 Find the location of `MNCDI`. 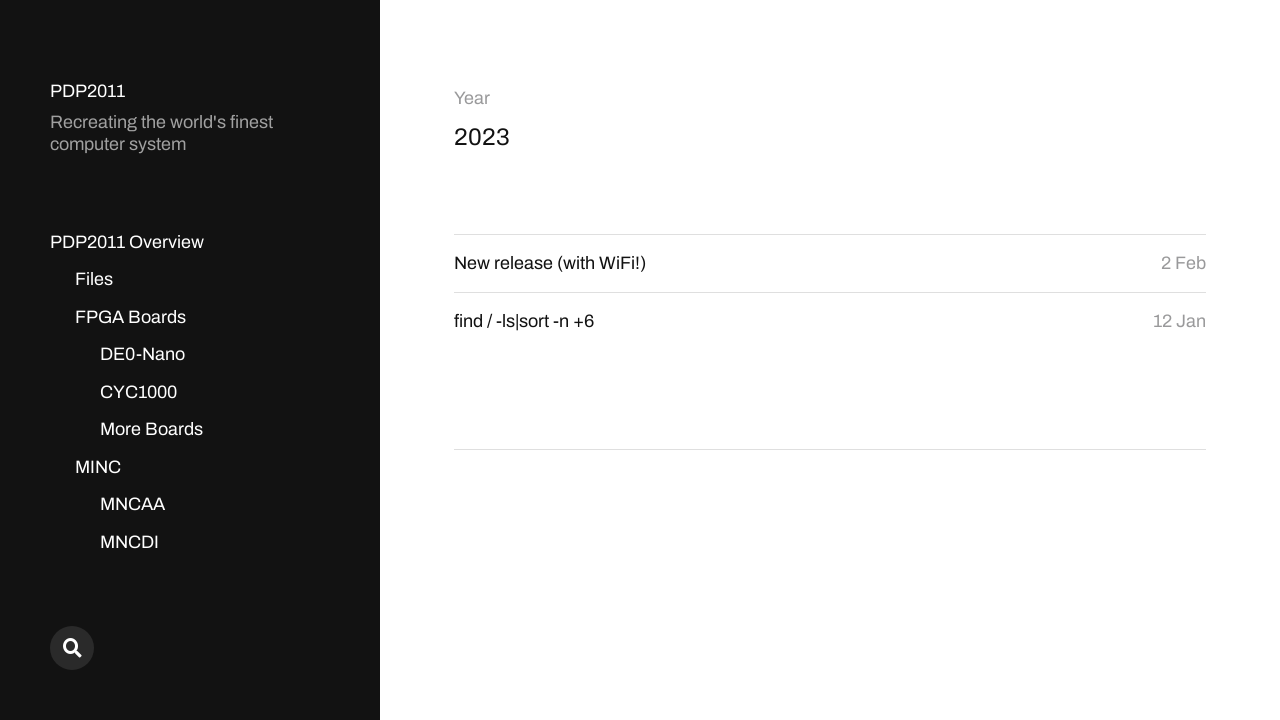

MNCDI is located at coordinates (129, 542).